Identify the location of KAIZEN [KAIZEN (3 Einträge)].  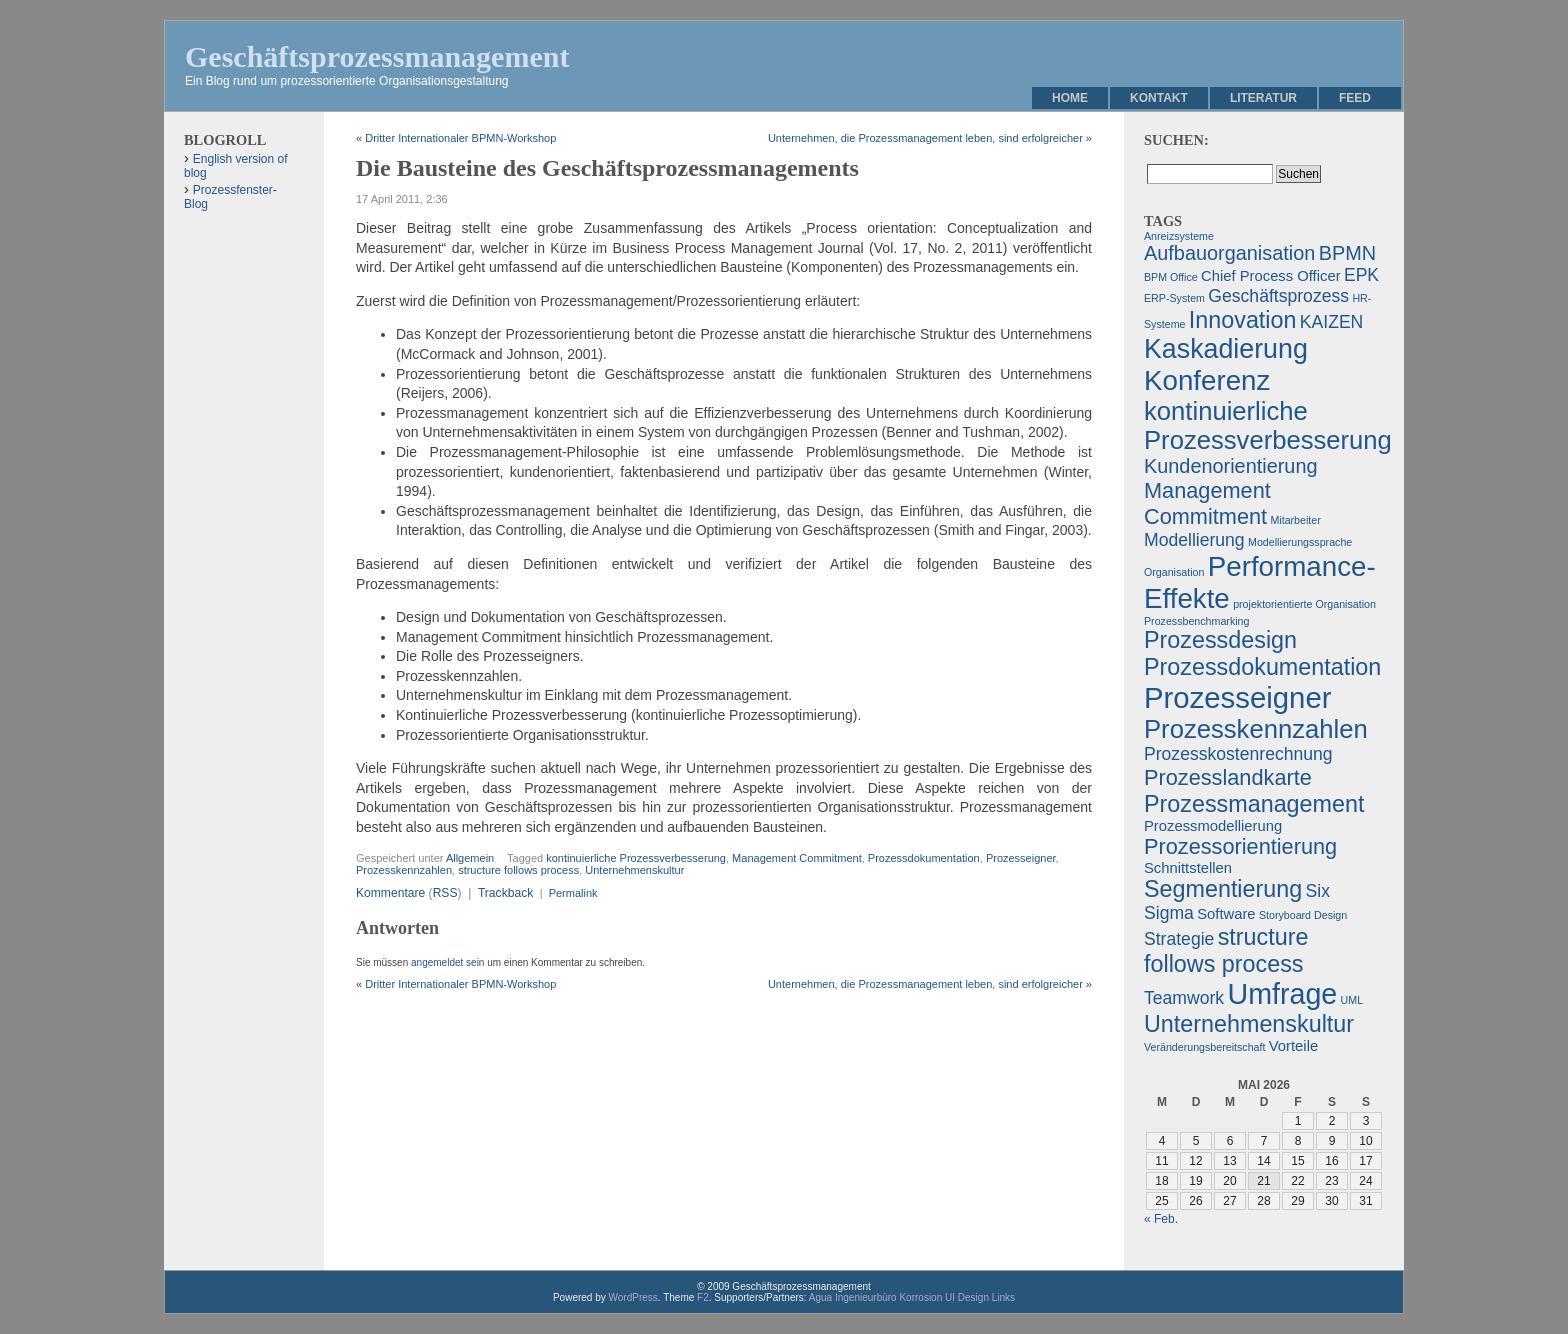
(1332, 322).